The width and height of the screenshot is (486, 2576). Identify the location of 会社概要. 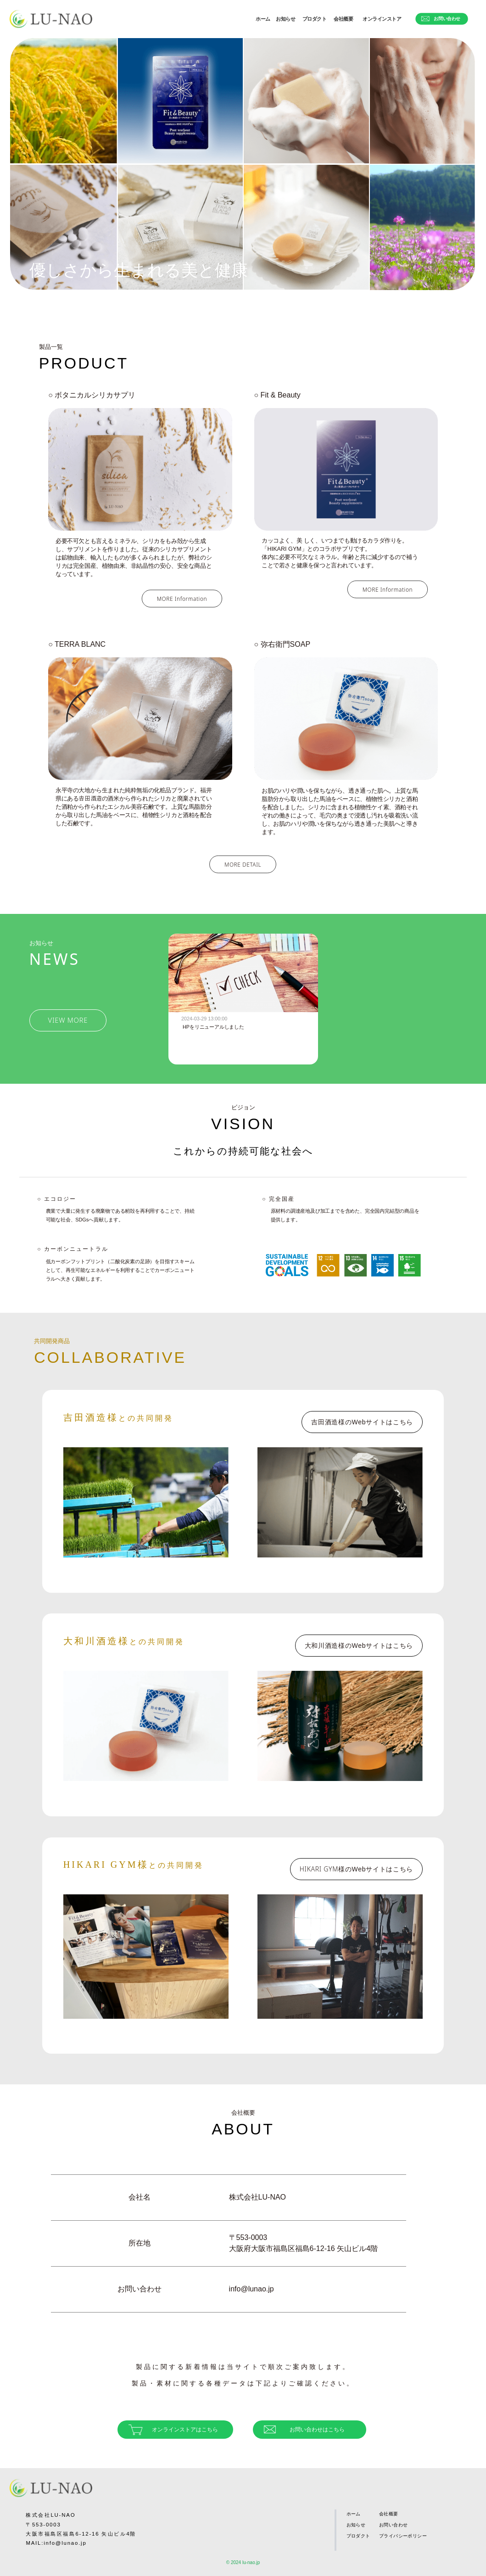
(343, 19).